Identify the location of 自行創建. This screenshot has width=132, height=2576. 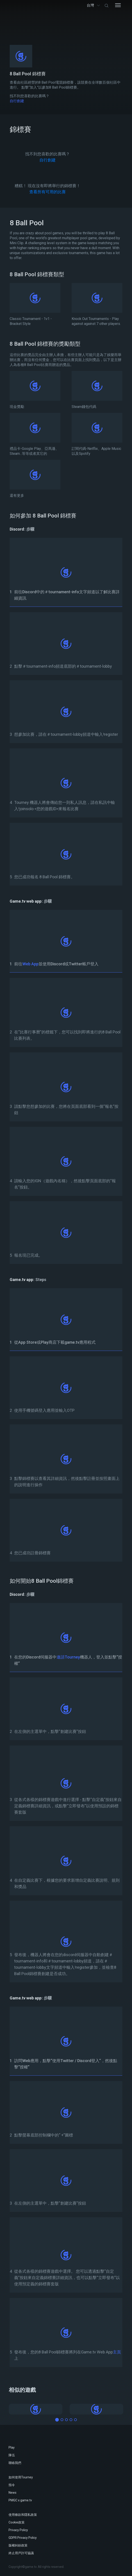
(17, 101).